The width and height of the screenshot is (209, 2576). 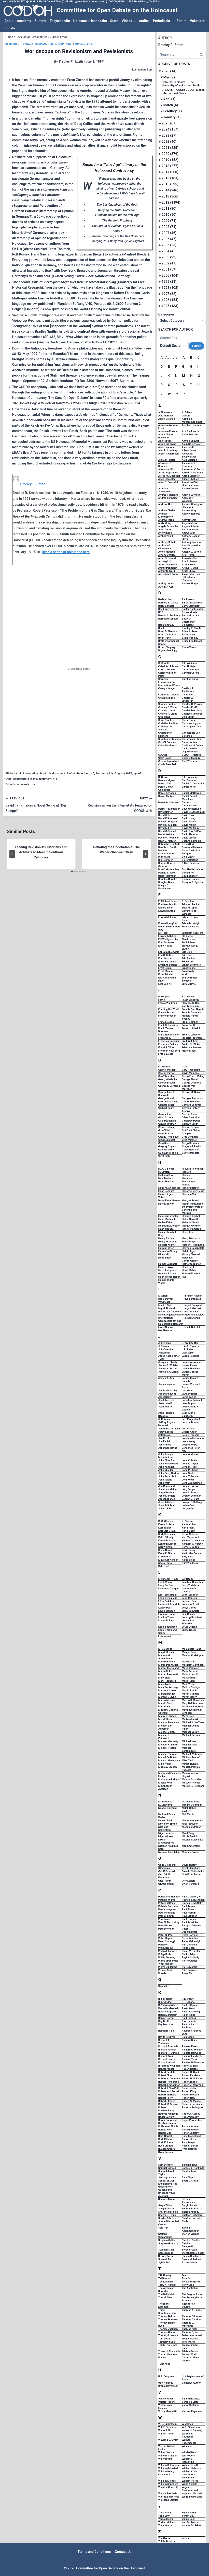 I want to click on 2026, so click(x=169, y=71).